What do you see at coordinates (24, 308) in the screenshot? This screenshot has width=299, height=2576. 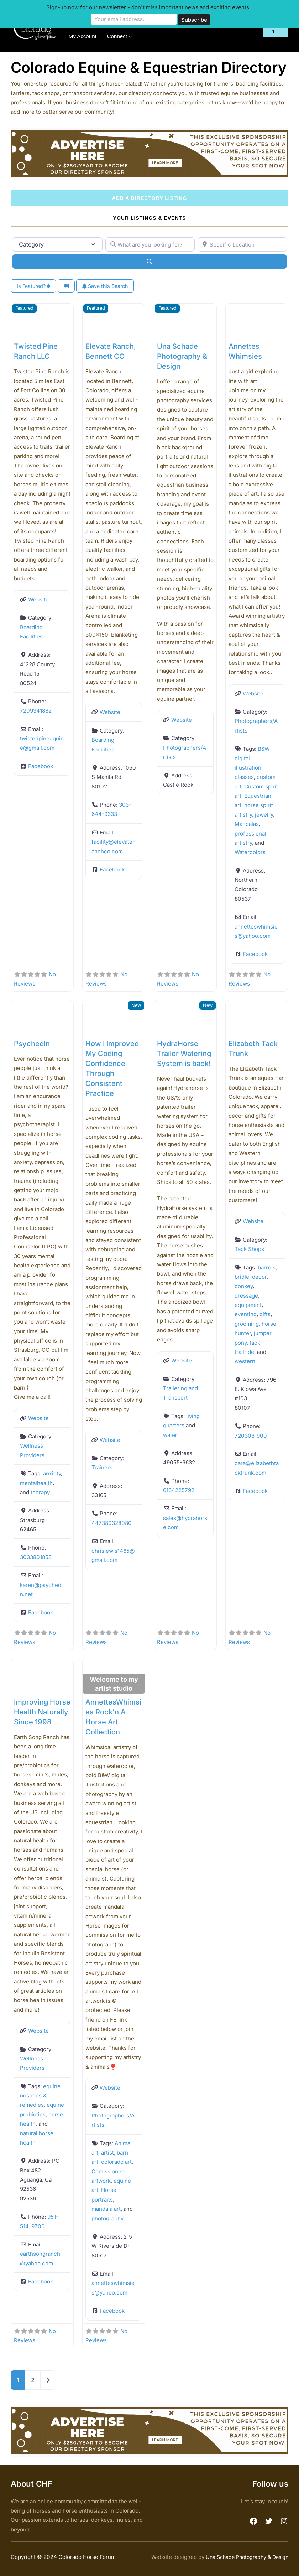 I see `Featured` at bounding box center [24, 308].